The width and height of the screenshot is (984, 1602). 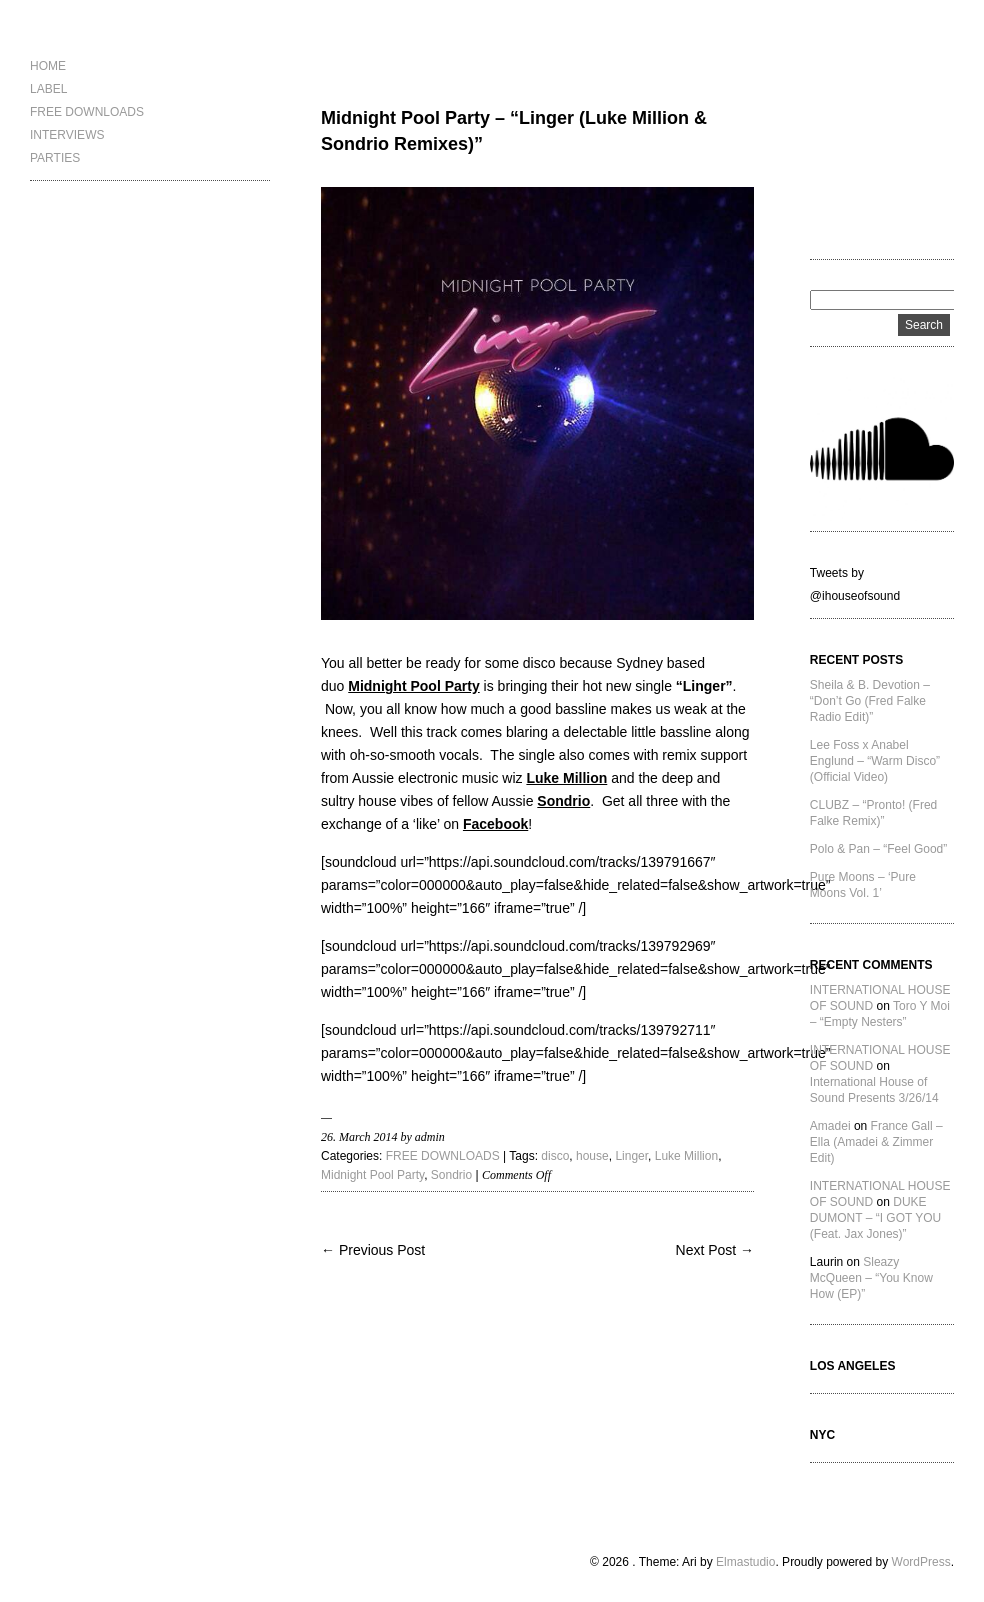 I want to click on ← Previous Post, so click(x=373, y=1250).